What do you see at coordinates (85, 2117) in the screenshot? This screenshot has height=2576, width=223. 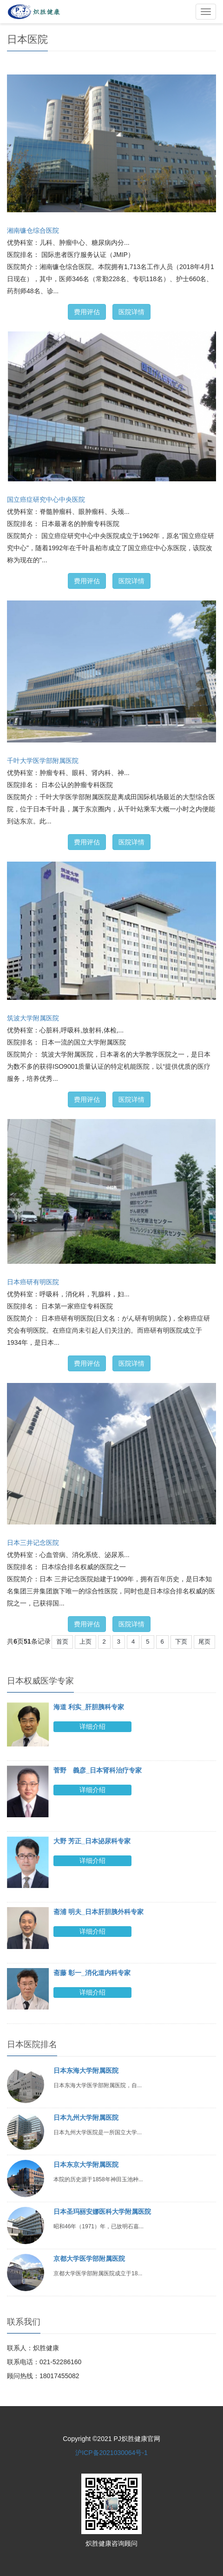 I see `日本九州大学附属医院` at bounding box center [85, 2117].